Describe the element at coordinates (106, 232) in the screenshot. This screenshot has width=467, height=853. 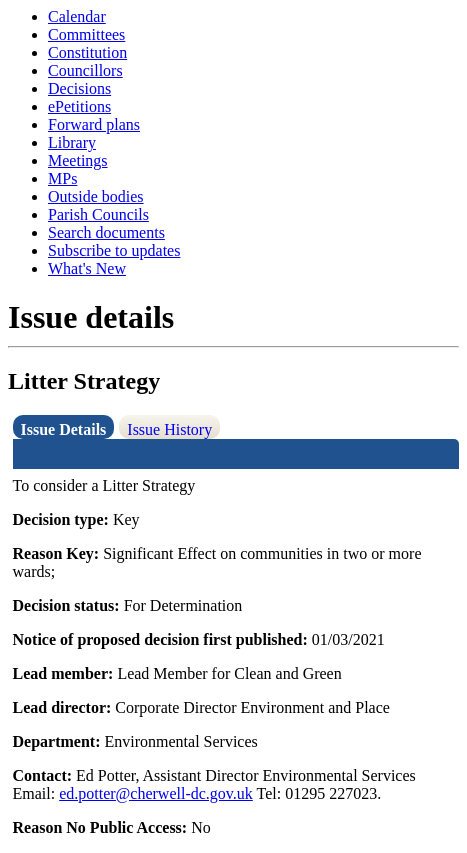
I see `Search documents` at that location.